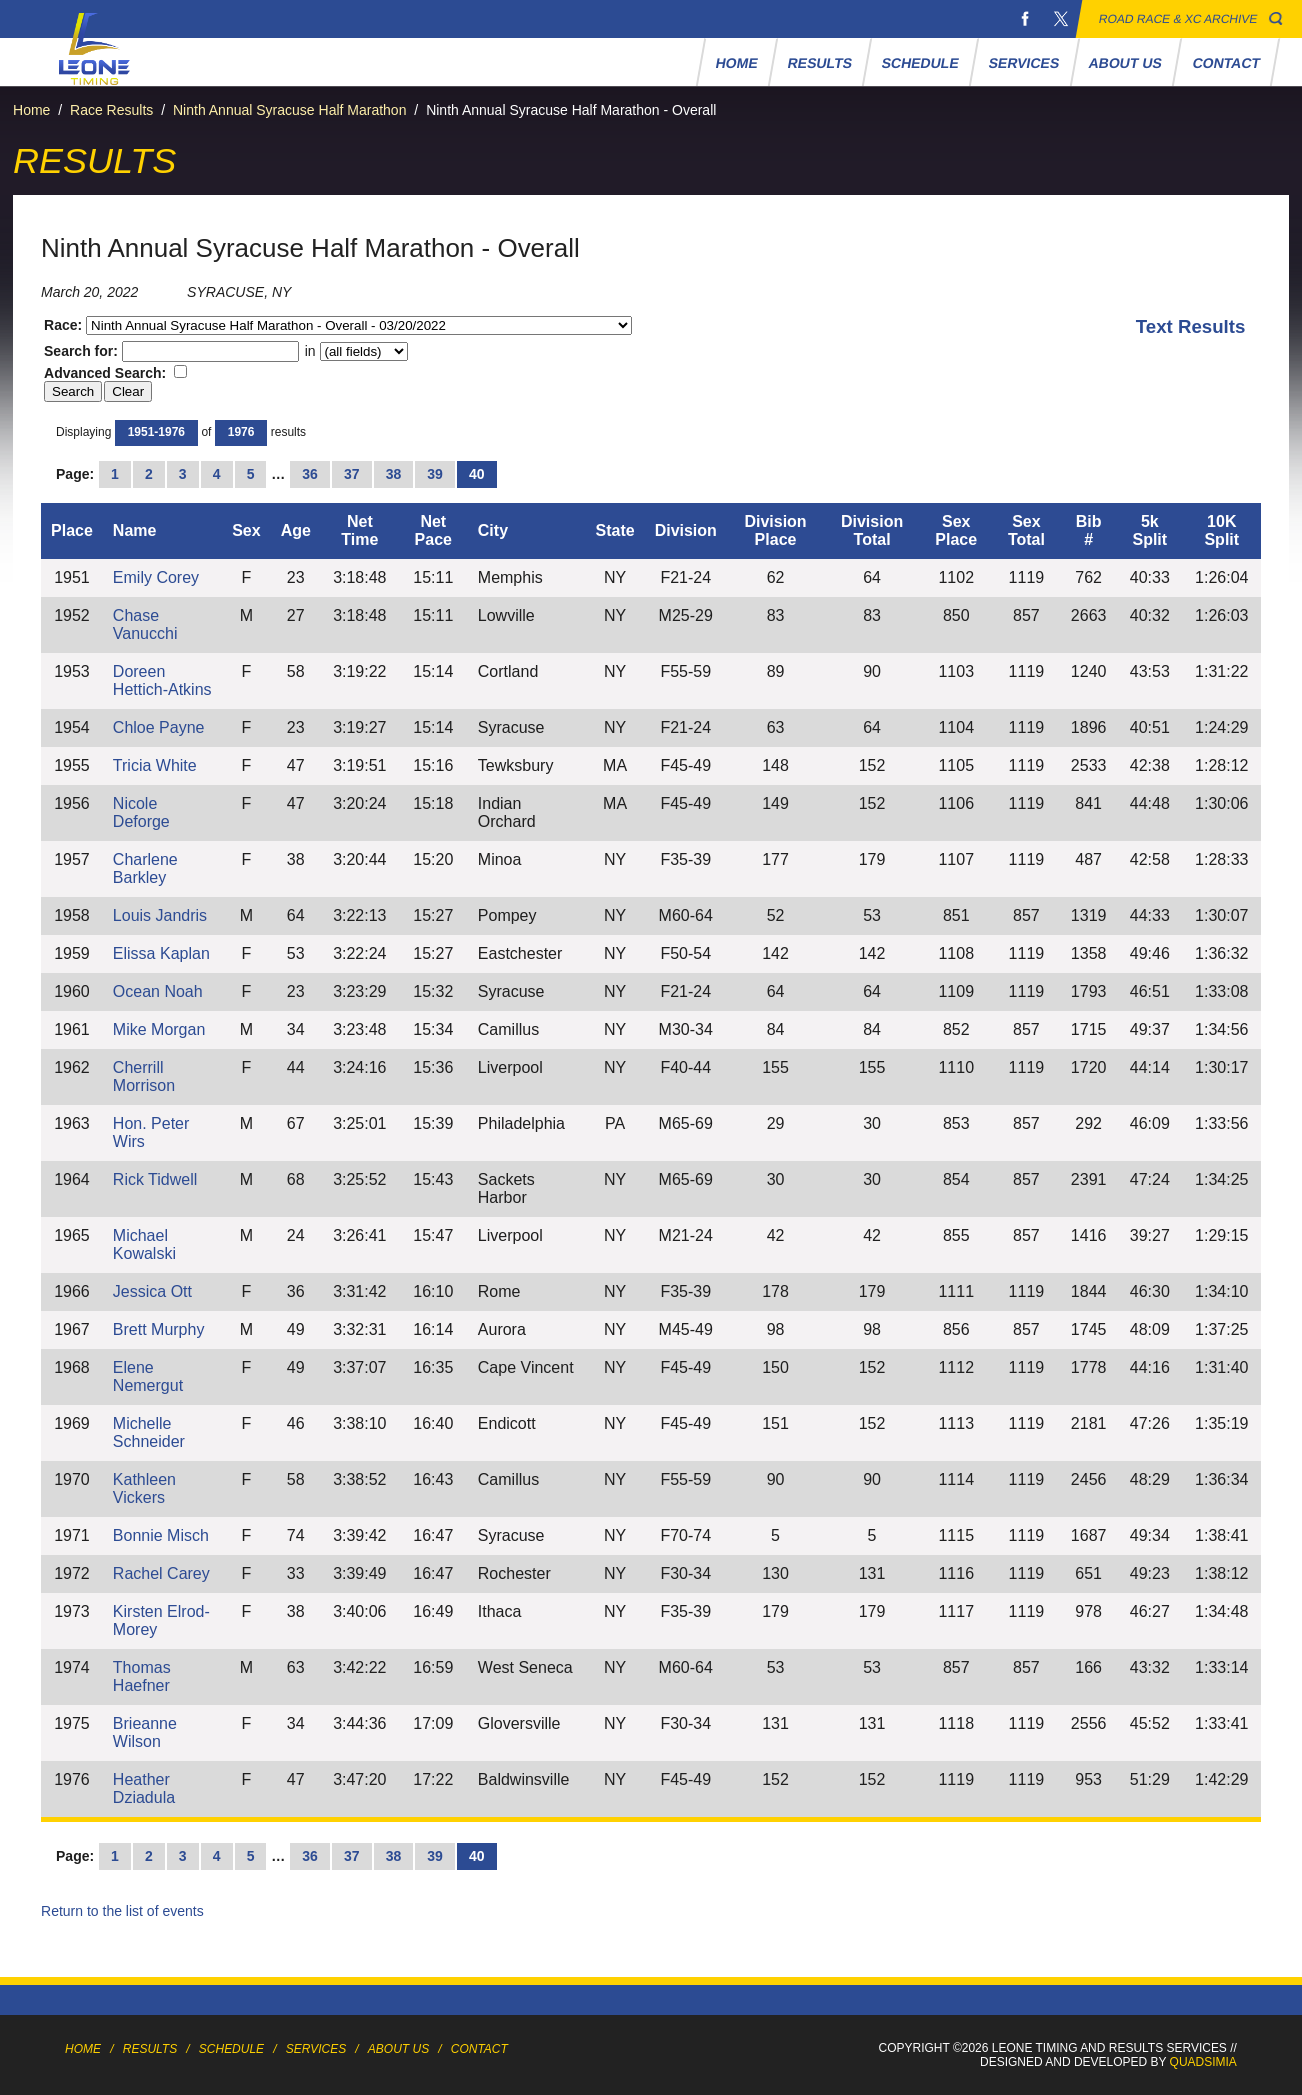  I want to click on Brieanne Wilson, so click(145, 1732).